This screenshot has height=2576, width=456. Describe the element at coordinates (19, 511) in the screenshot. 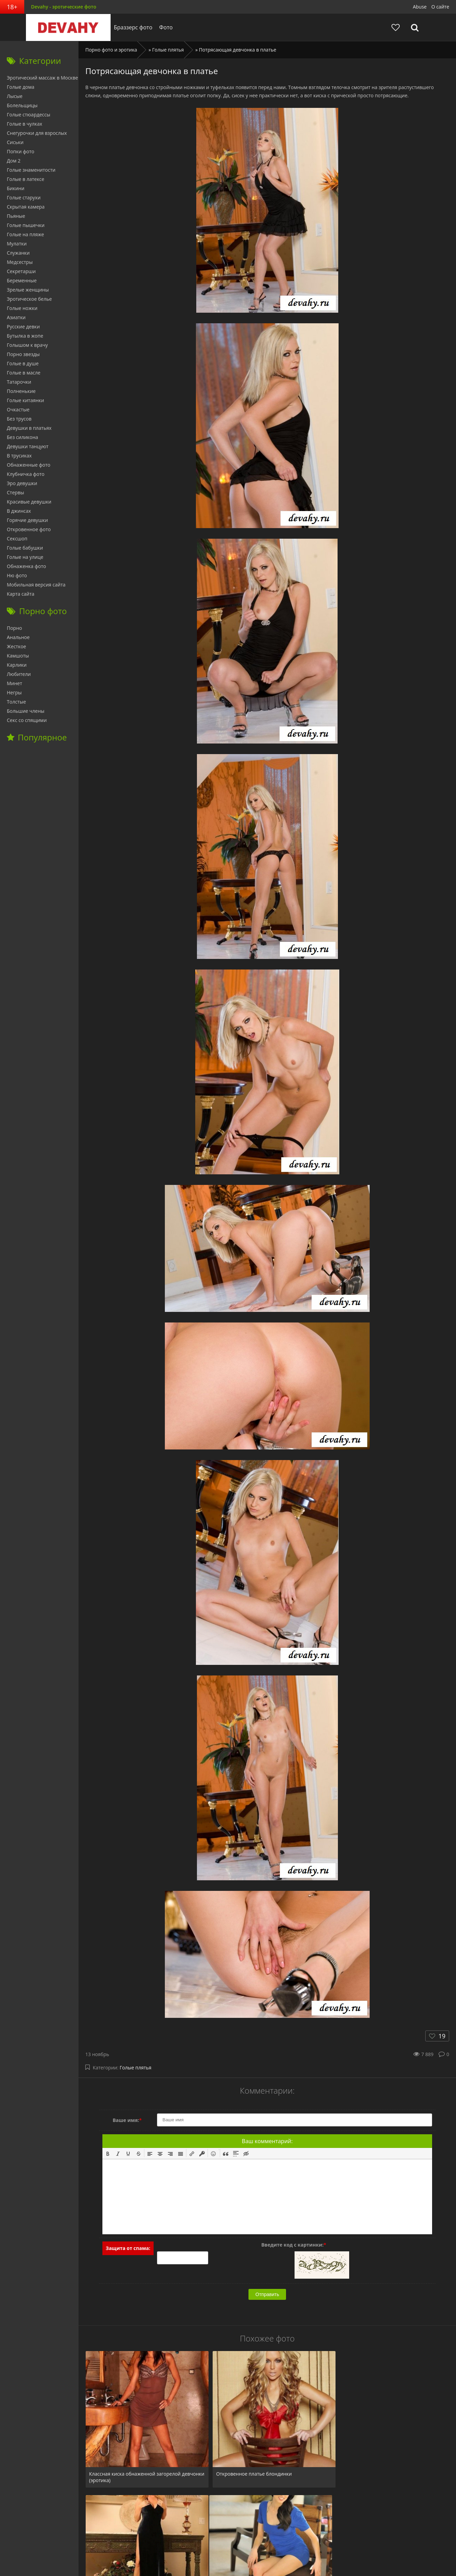

I see `В джинсах` at that location.